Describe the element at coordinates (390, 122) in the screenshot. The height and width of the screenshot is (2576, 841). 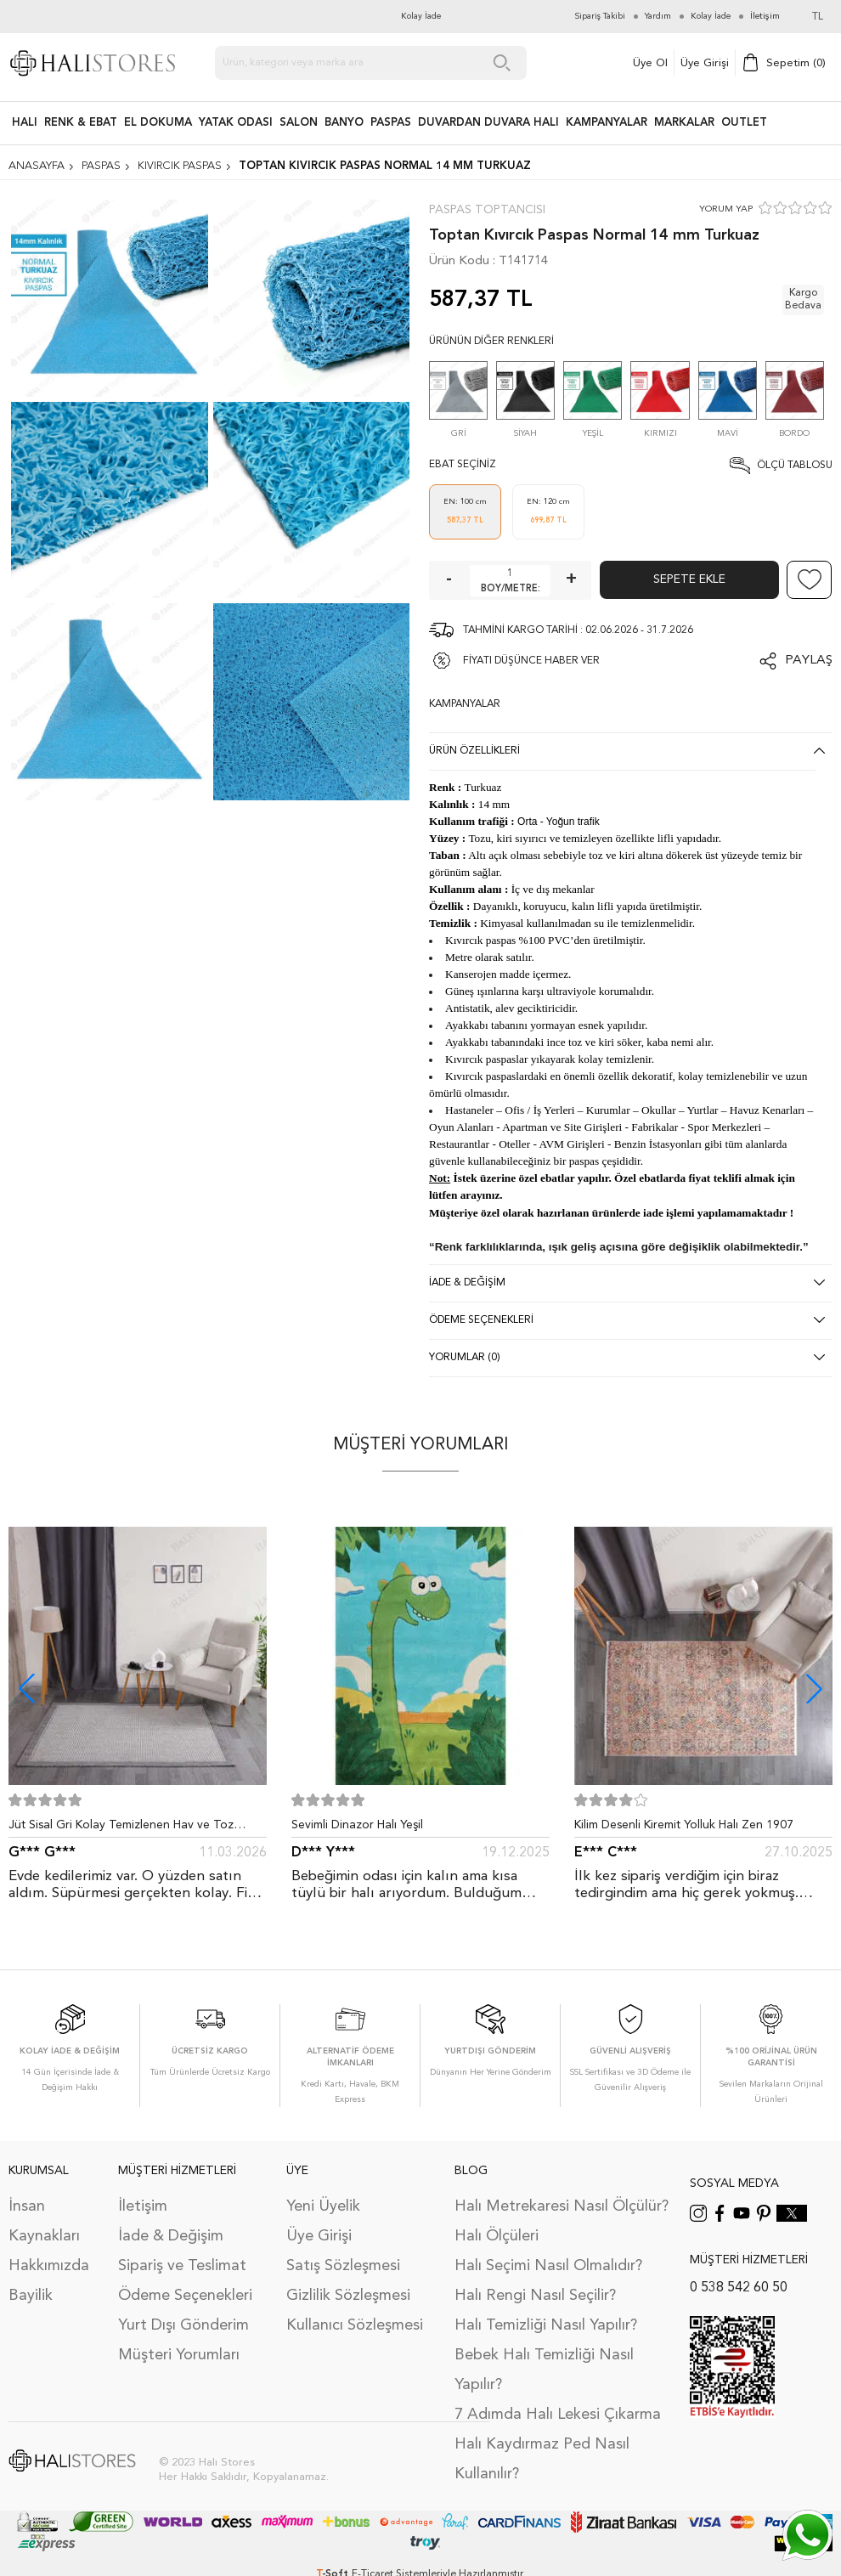
I see `PASPAS` at that location.